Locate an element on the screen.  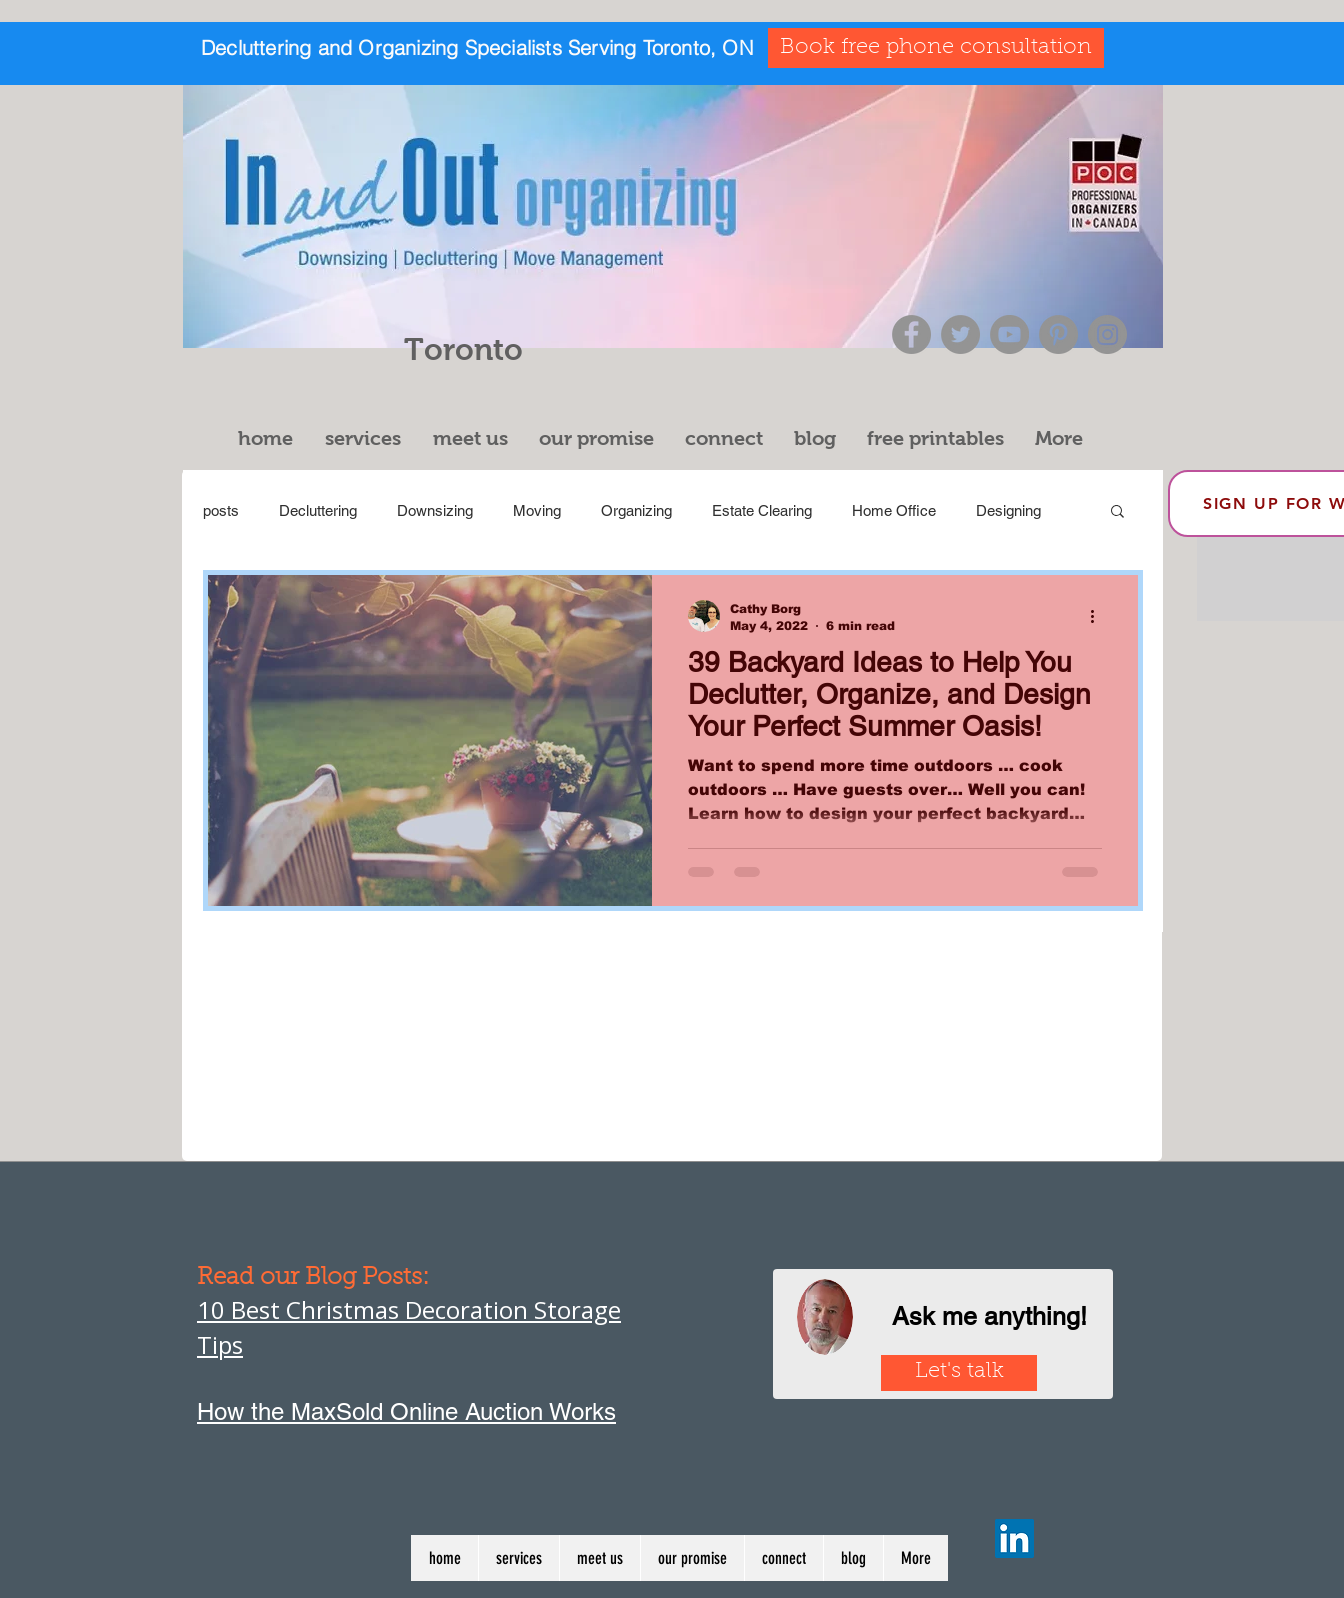
Home Office is located at coordinates (894, 510).